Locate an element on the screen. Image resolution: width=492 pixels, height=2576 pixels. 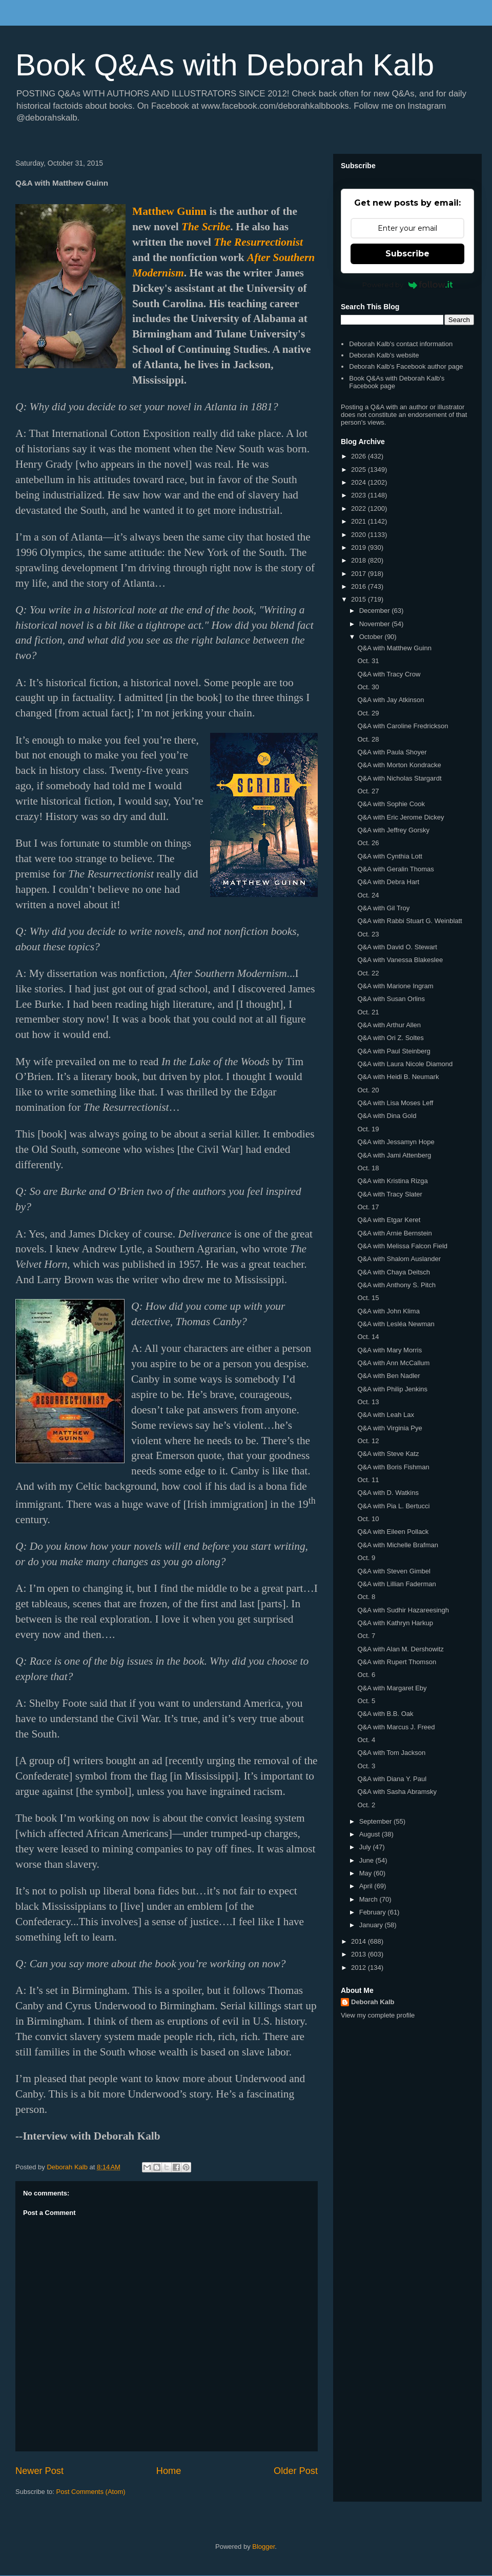
Home is located at coordinates (168, 2471).